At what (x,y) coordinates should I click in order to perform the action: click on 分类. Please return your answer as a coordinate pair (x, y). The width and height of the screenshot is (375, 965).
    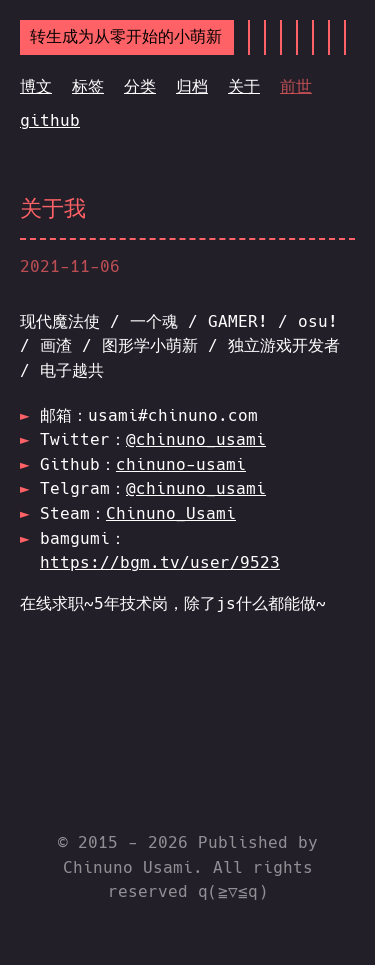
    Looking at the image, I should click on (140, 86).